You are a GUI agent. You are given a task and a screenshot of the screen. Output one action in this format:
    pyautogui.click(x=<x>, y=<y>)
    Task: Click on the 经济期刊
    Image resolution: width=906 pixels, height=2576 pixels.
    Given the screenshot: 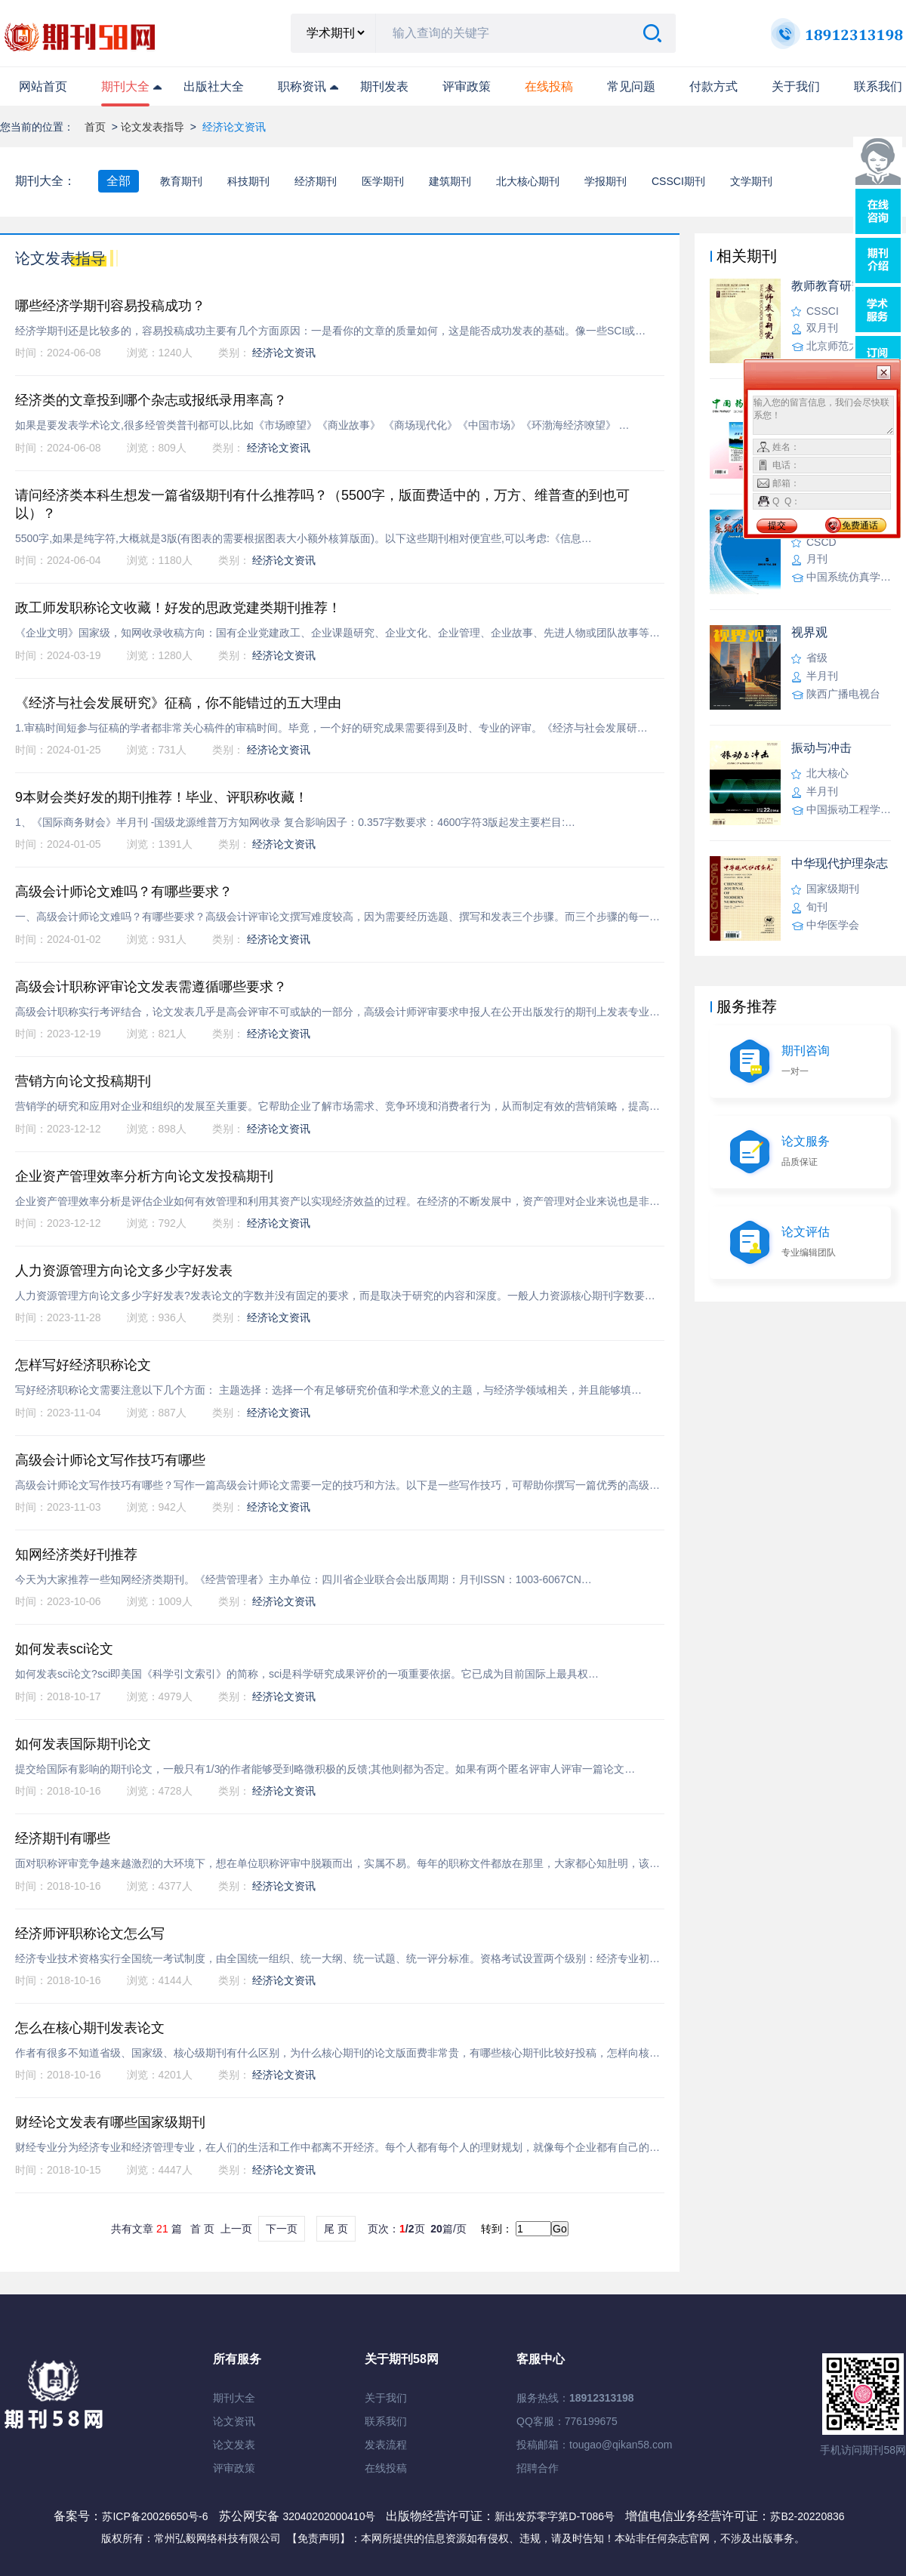 What is the action you would take?
    pyautogui.click(x=315, y=181)
    